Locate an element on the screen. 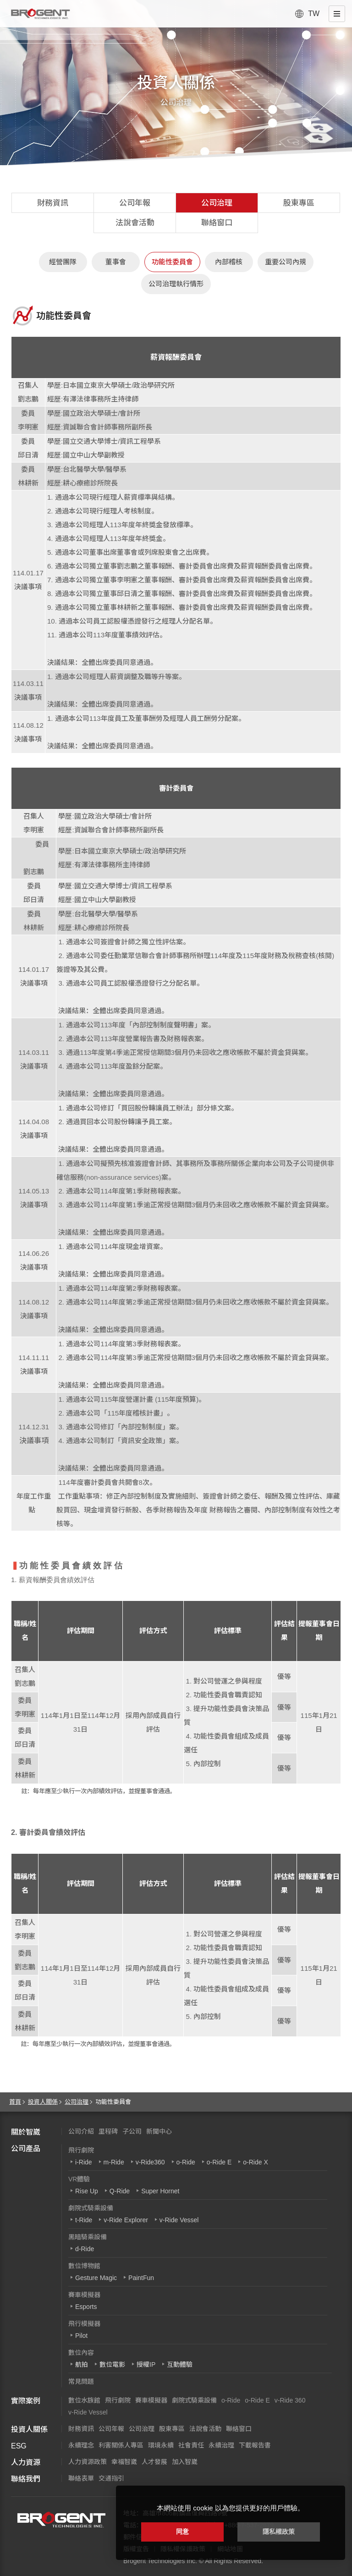 The image size is (352, 2576). t-Ride is located at coordinates (83, 2220).